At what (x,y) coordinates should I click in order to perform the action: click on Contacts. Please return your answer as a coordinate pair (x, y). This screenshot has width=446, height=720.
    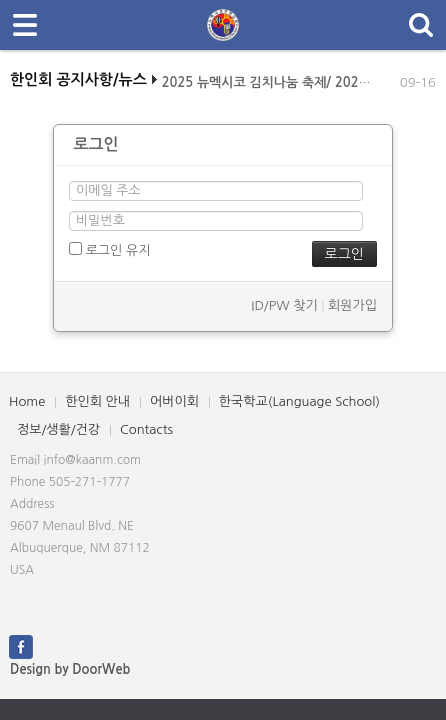
    Looking at the image, I should click on (146, 429).